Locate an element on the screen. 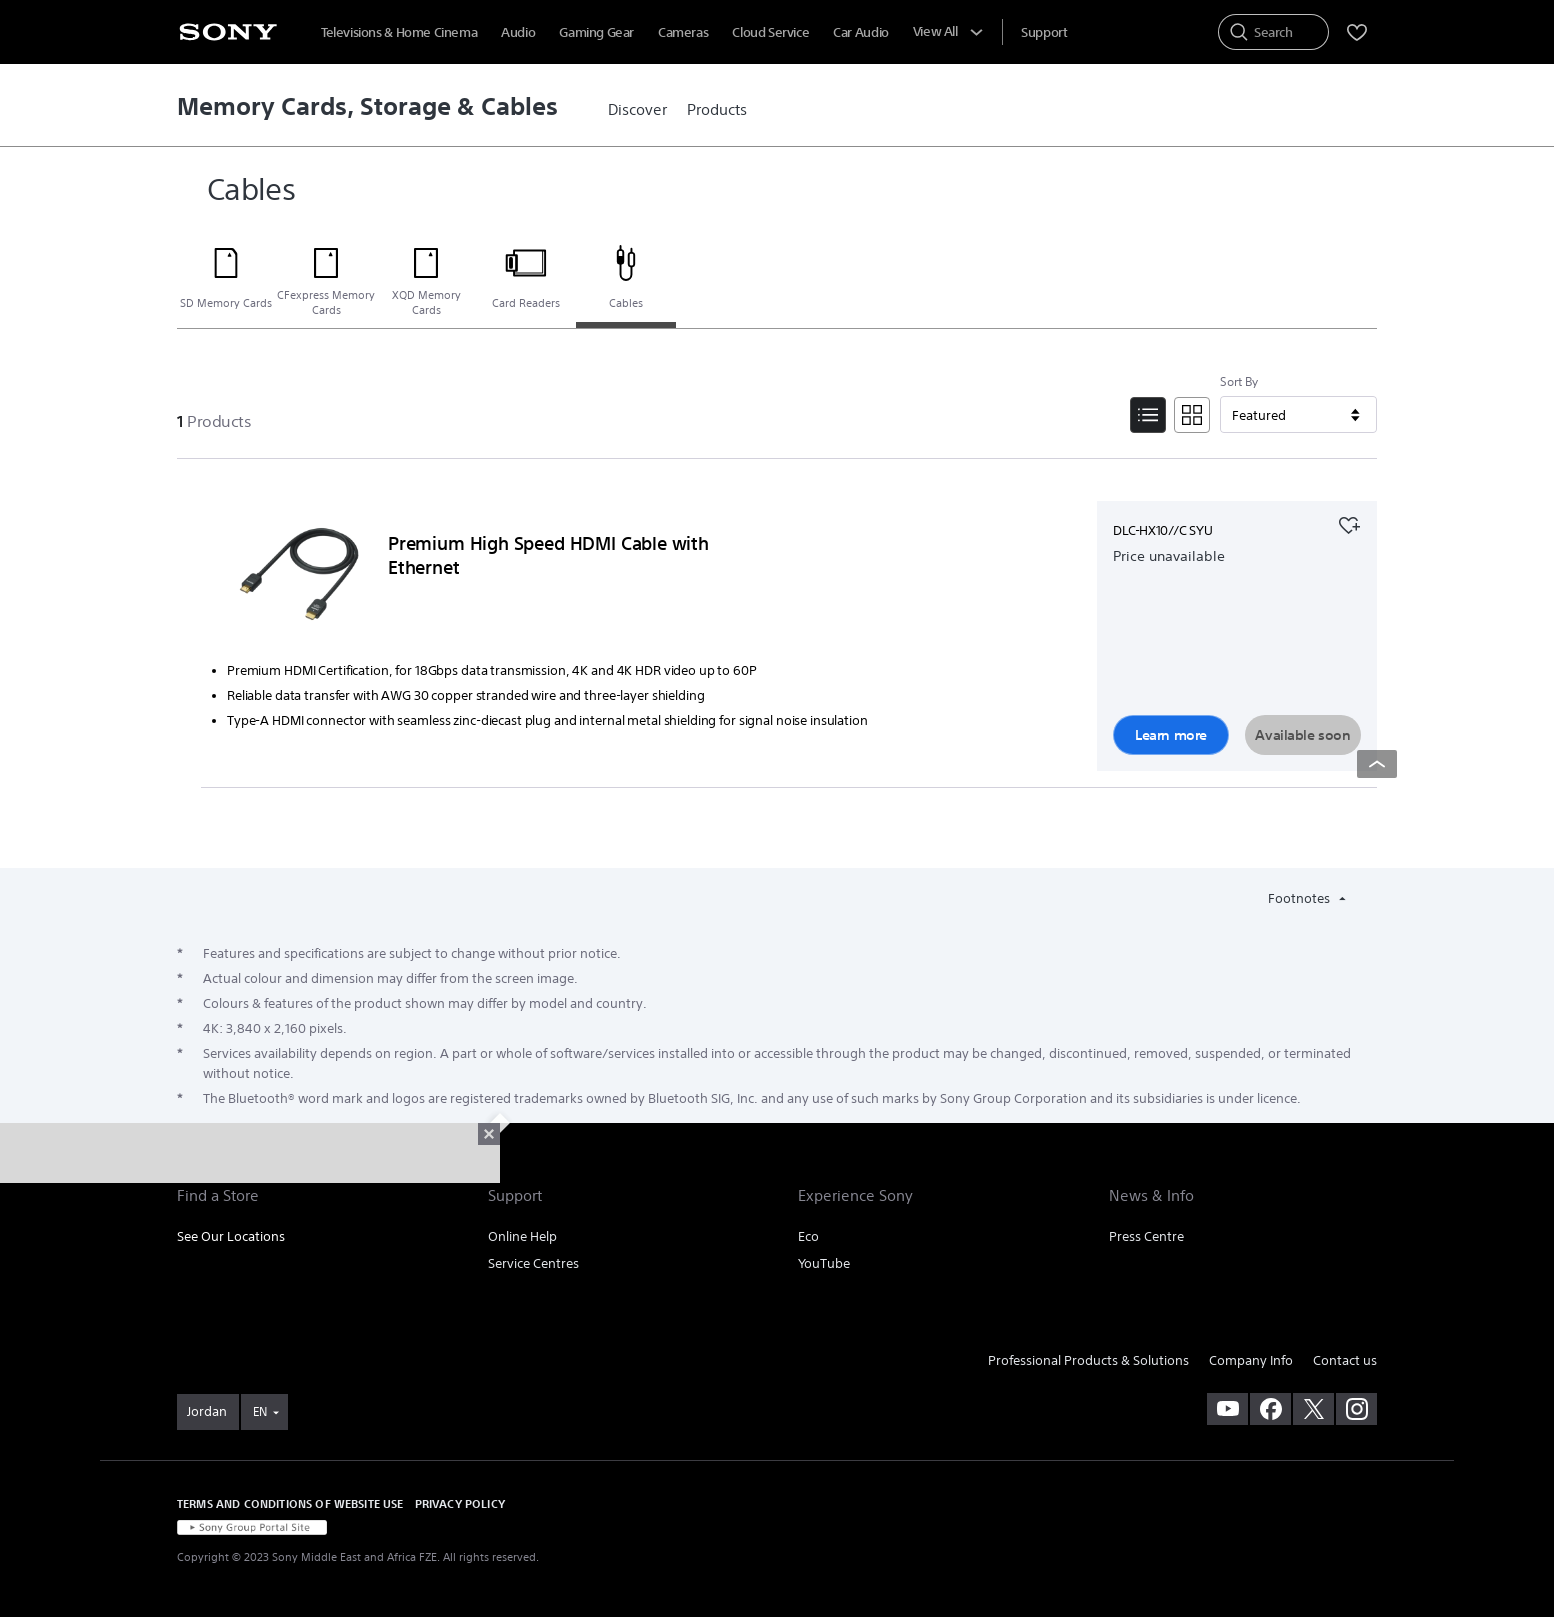 This screenshot has width=1554, height=1617. [Add to your favourites] is located at coordinates (1349, 523).